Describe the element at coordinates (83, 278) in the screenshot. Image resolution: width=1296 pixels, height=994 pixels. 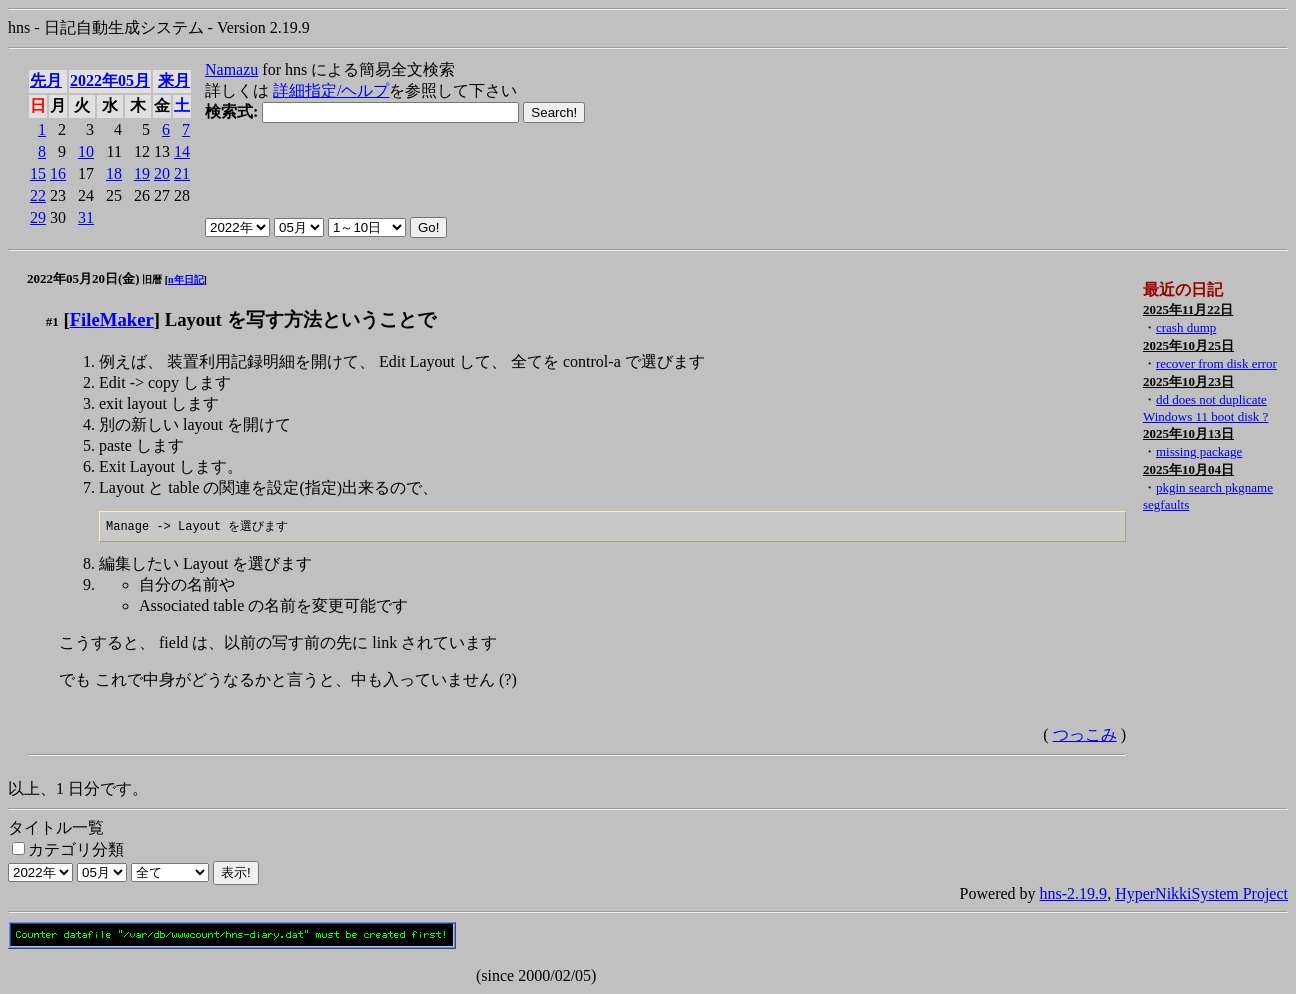
I see `2022年05月20日(金)` at that location.